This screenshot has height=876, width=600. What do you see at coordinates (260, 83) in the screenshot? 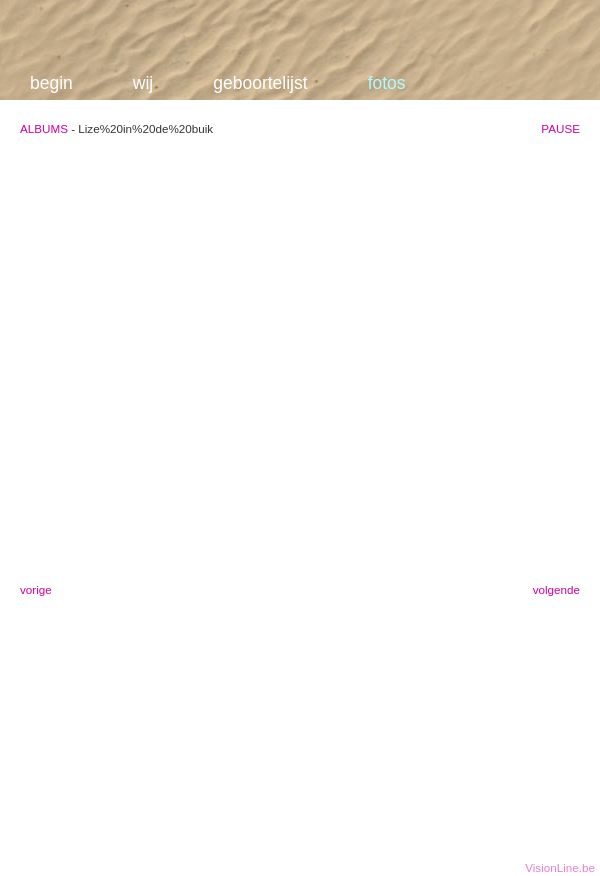
I see `geboortelijst` at bounding box center [260, 83].